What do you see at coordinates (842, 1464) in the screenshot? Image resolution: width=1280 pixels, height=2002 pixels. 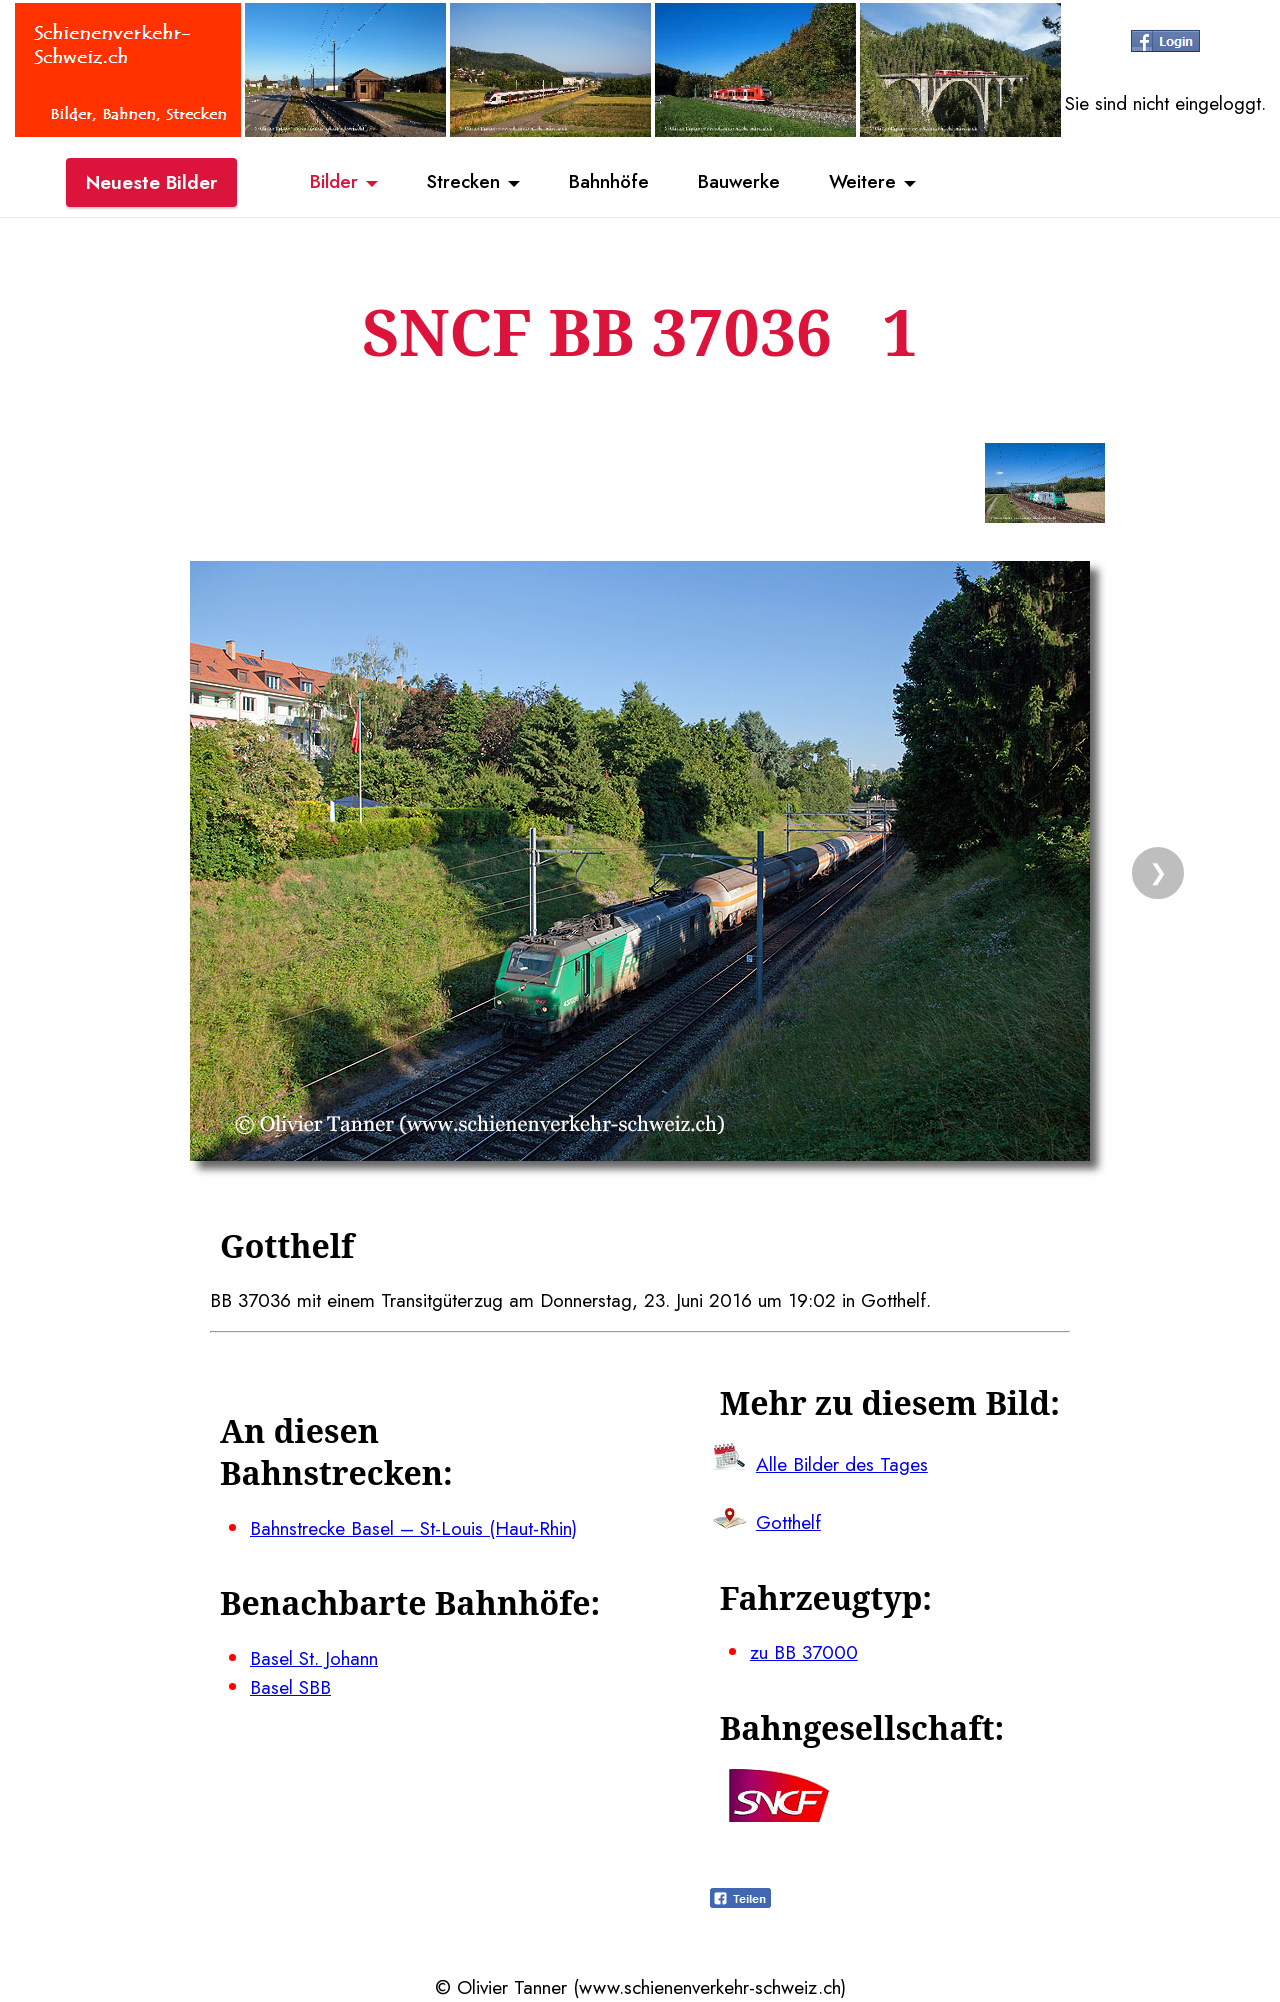 I see `Alle Bilder des Tages` at bounding box center [842, 1464].